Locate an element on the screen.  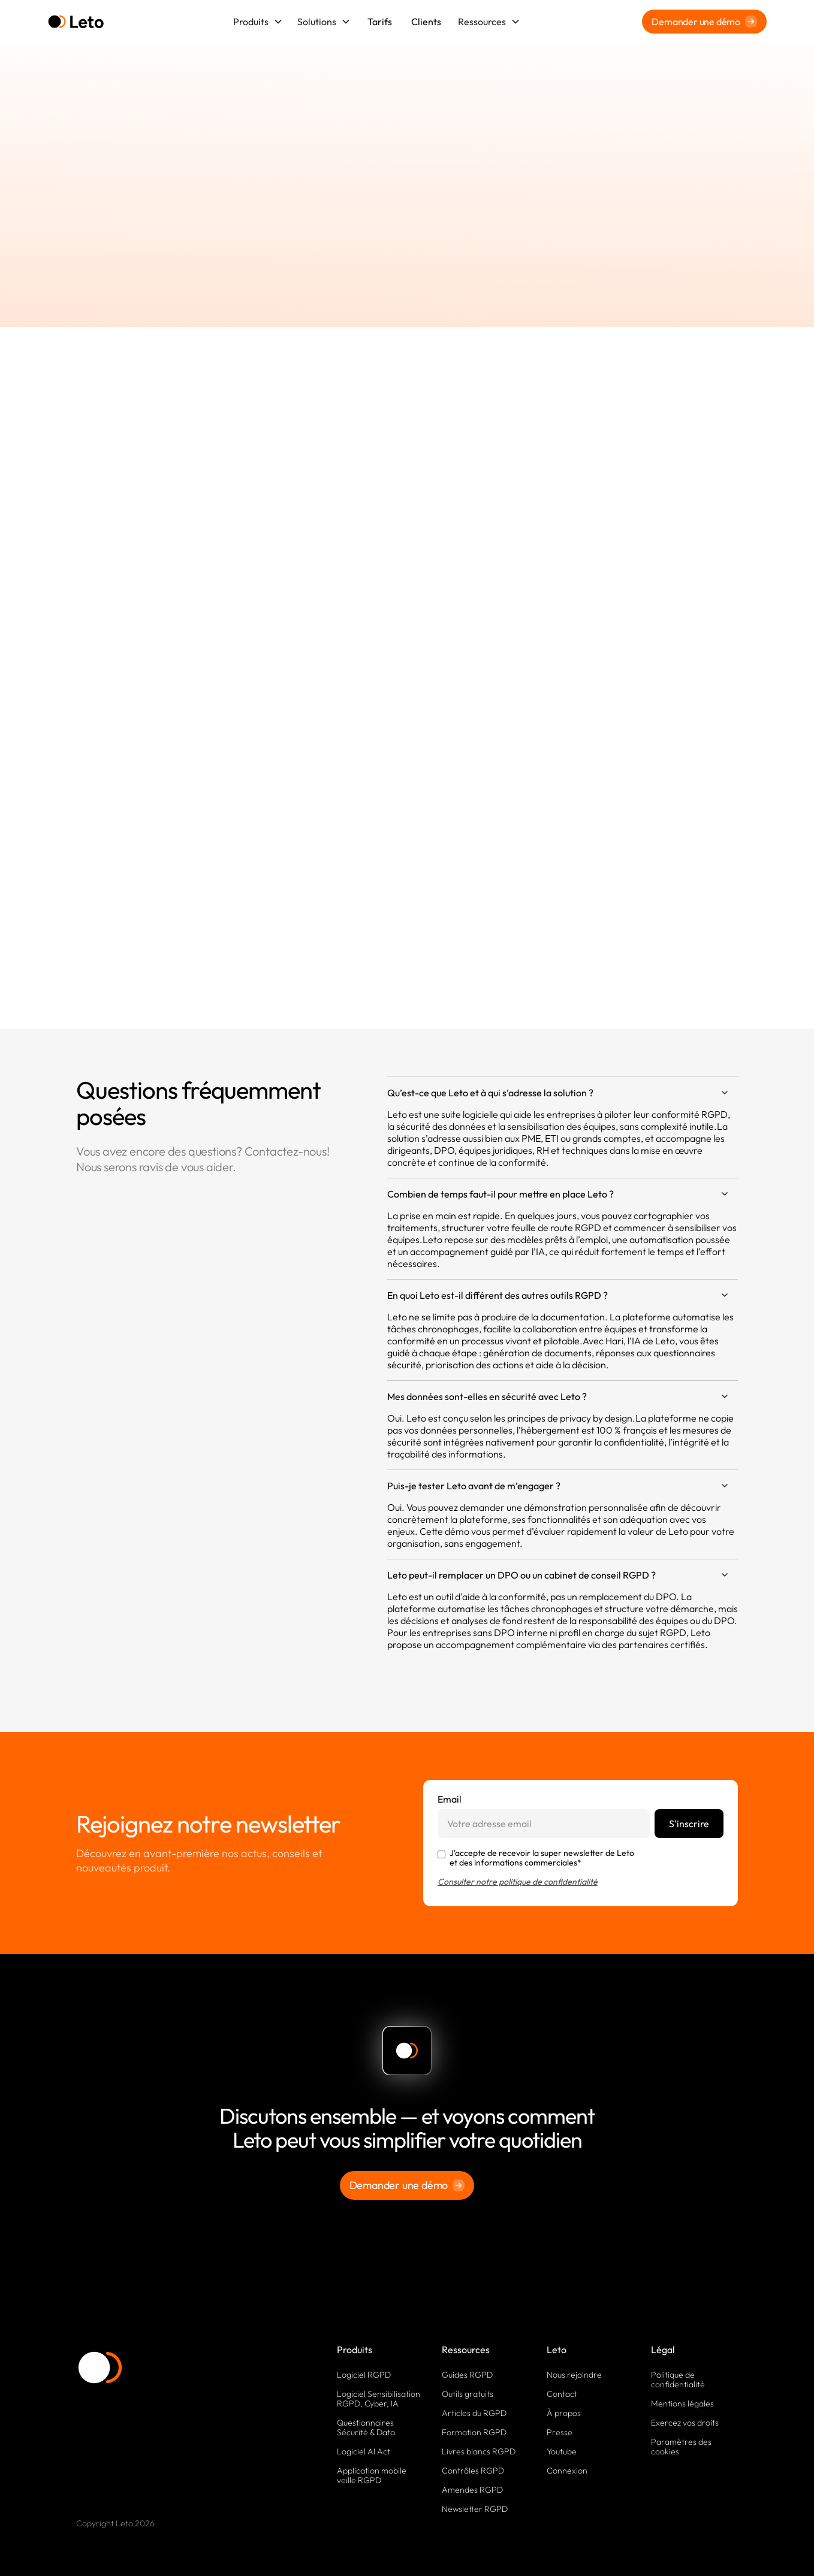
Mentions légales is located at coordinates (682, 2403).